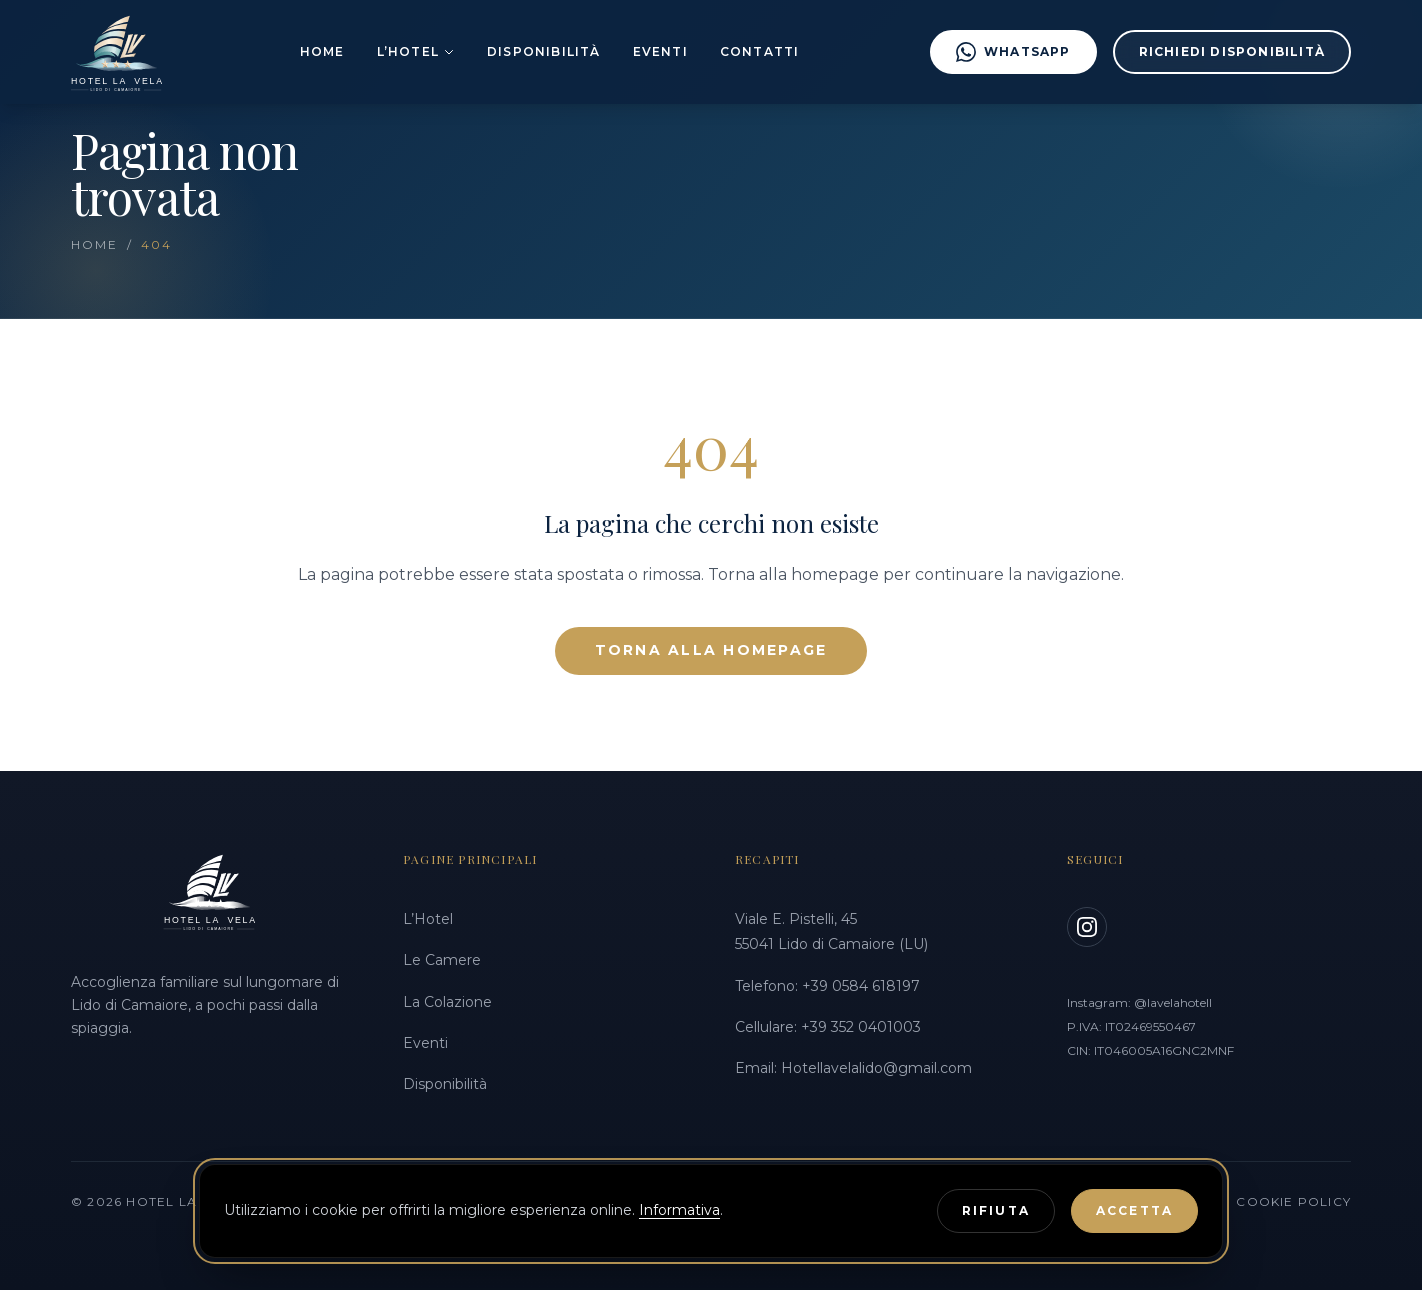  What do you see at coordinates (1013, 52) in the screenshot?
I see `WhatsApp [Scrivici su WhatsApp al +39 3520401003]` at bounding box center [1013, 52].